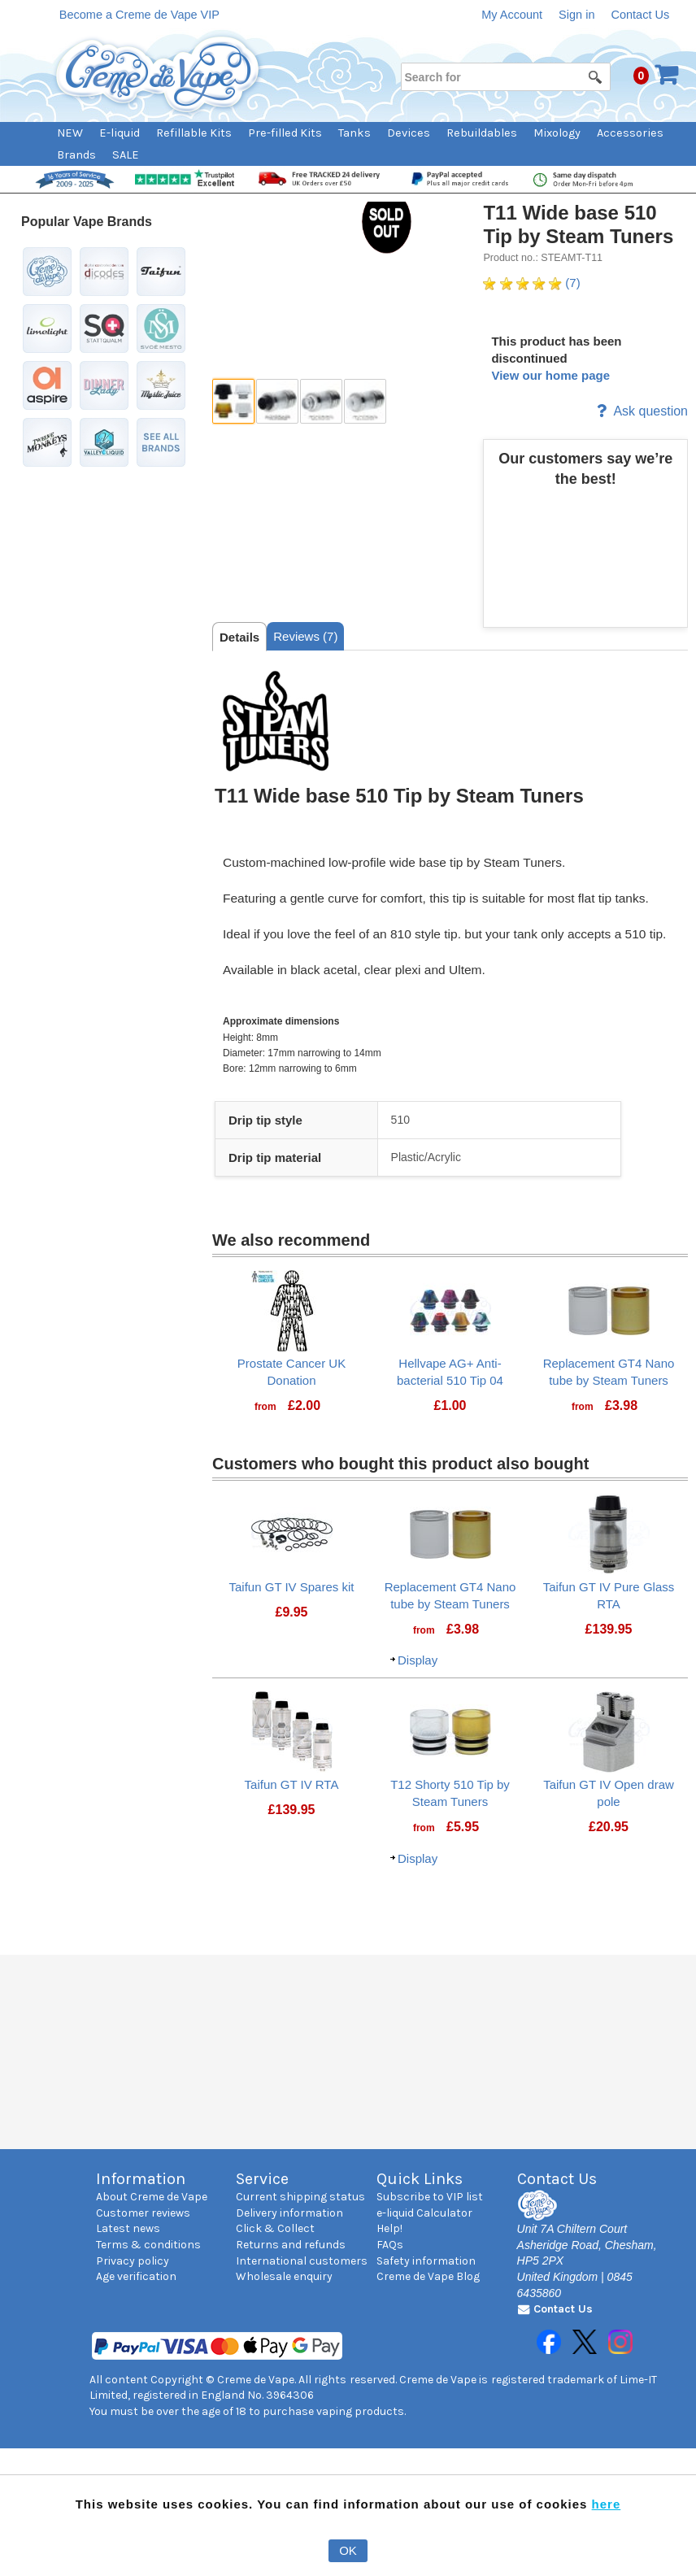 Image resolution: width=696 pixels, height=2576 pixels. I want to click on FAQs, so click(389, 2245).